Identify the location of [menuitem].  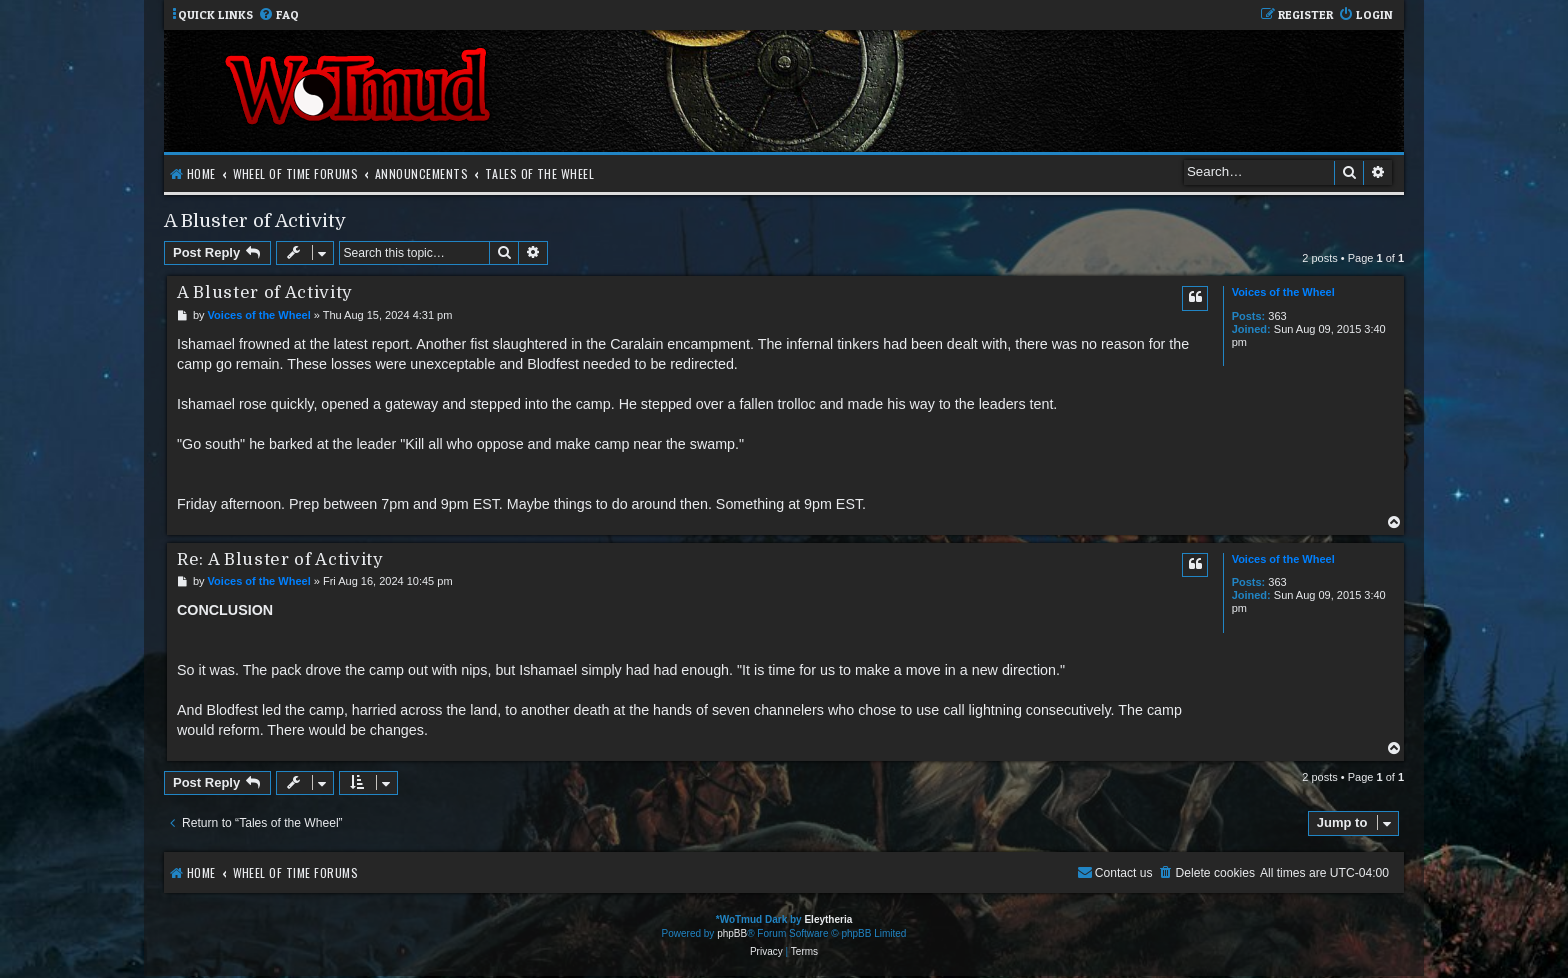
(278, 15).